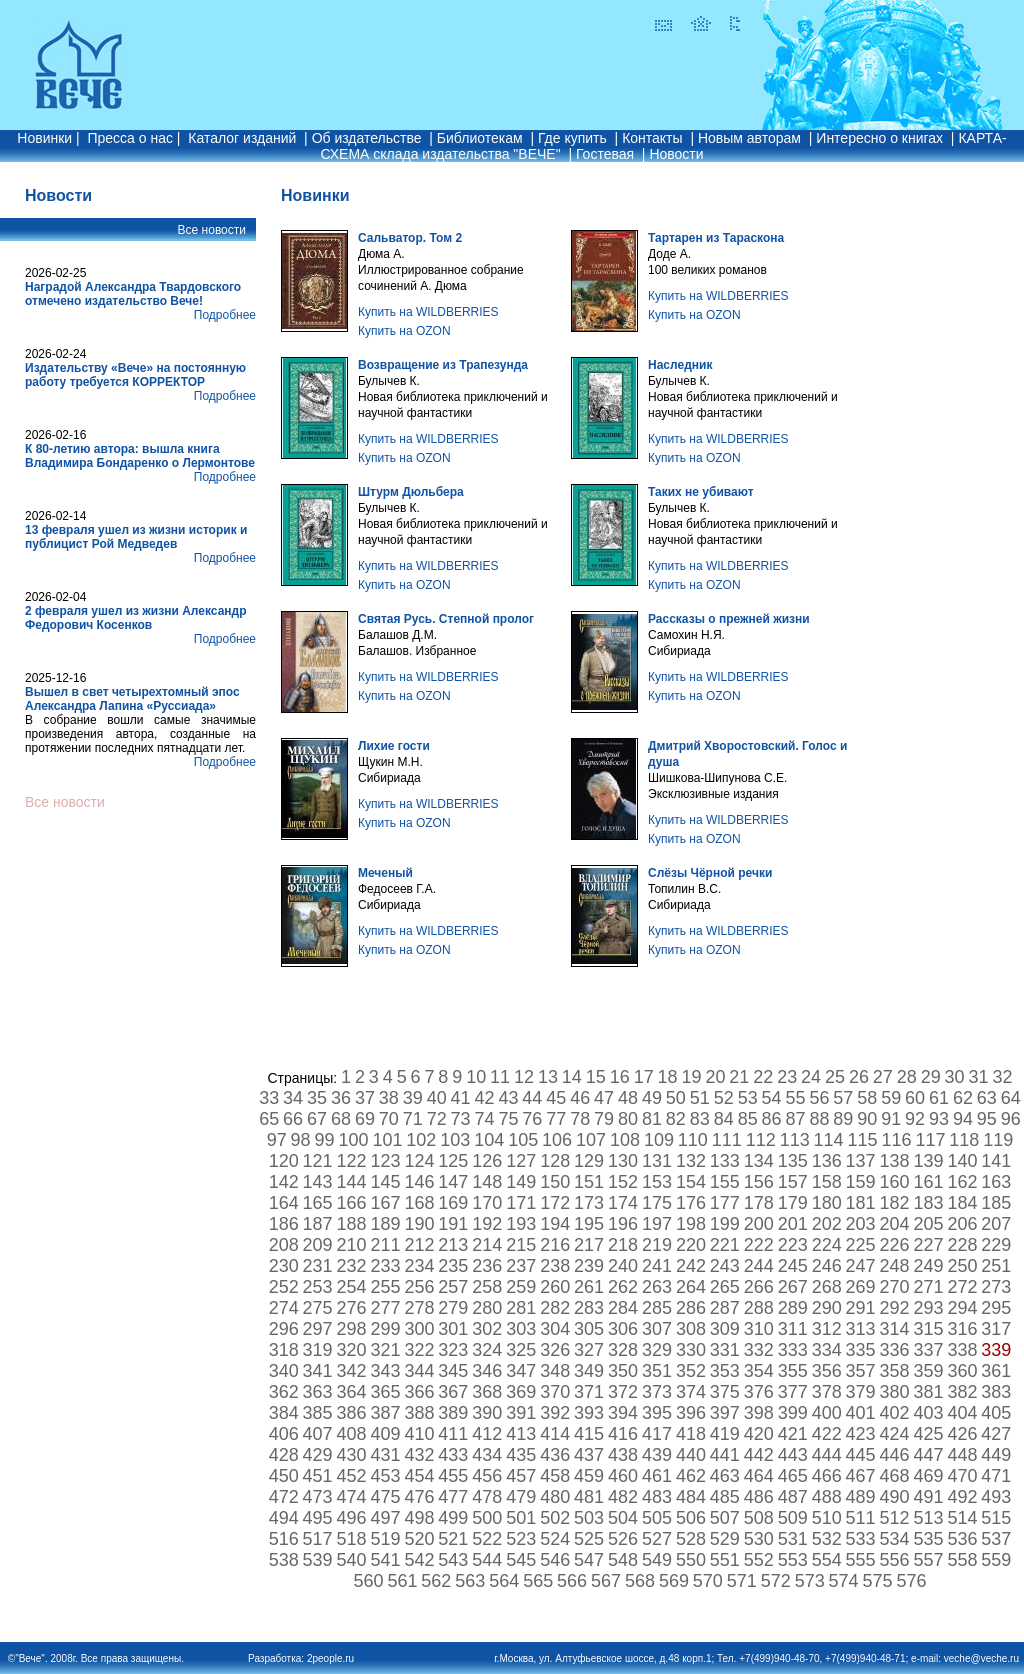 The image size is (1024, 1674). What do you see at coordinates (996, 1287) in the screenshot?
I see `273` at bounding box center [996, 1287].